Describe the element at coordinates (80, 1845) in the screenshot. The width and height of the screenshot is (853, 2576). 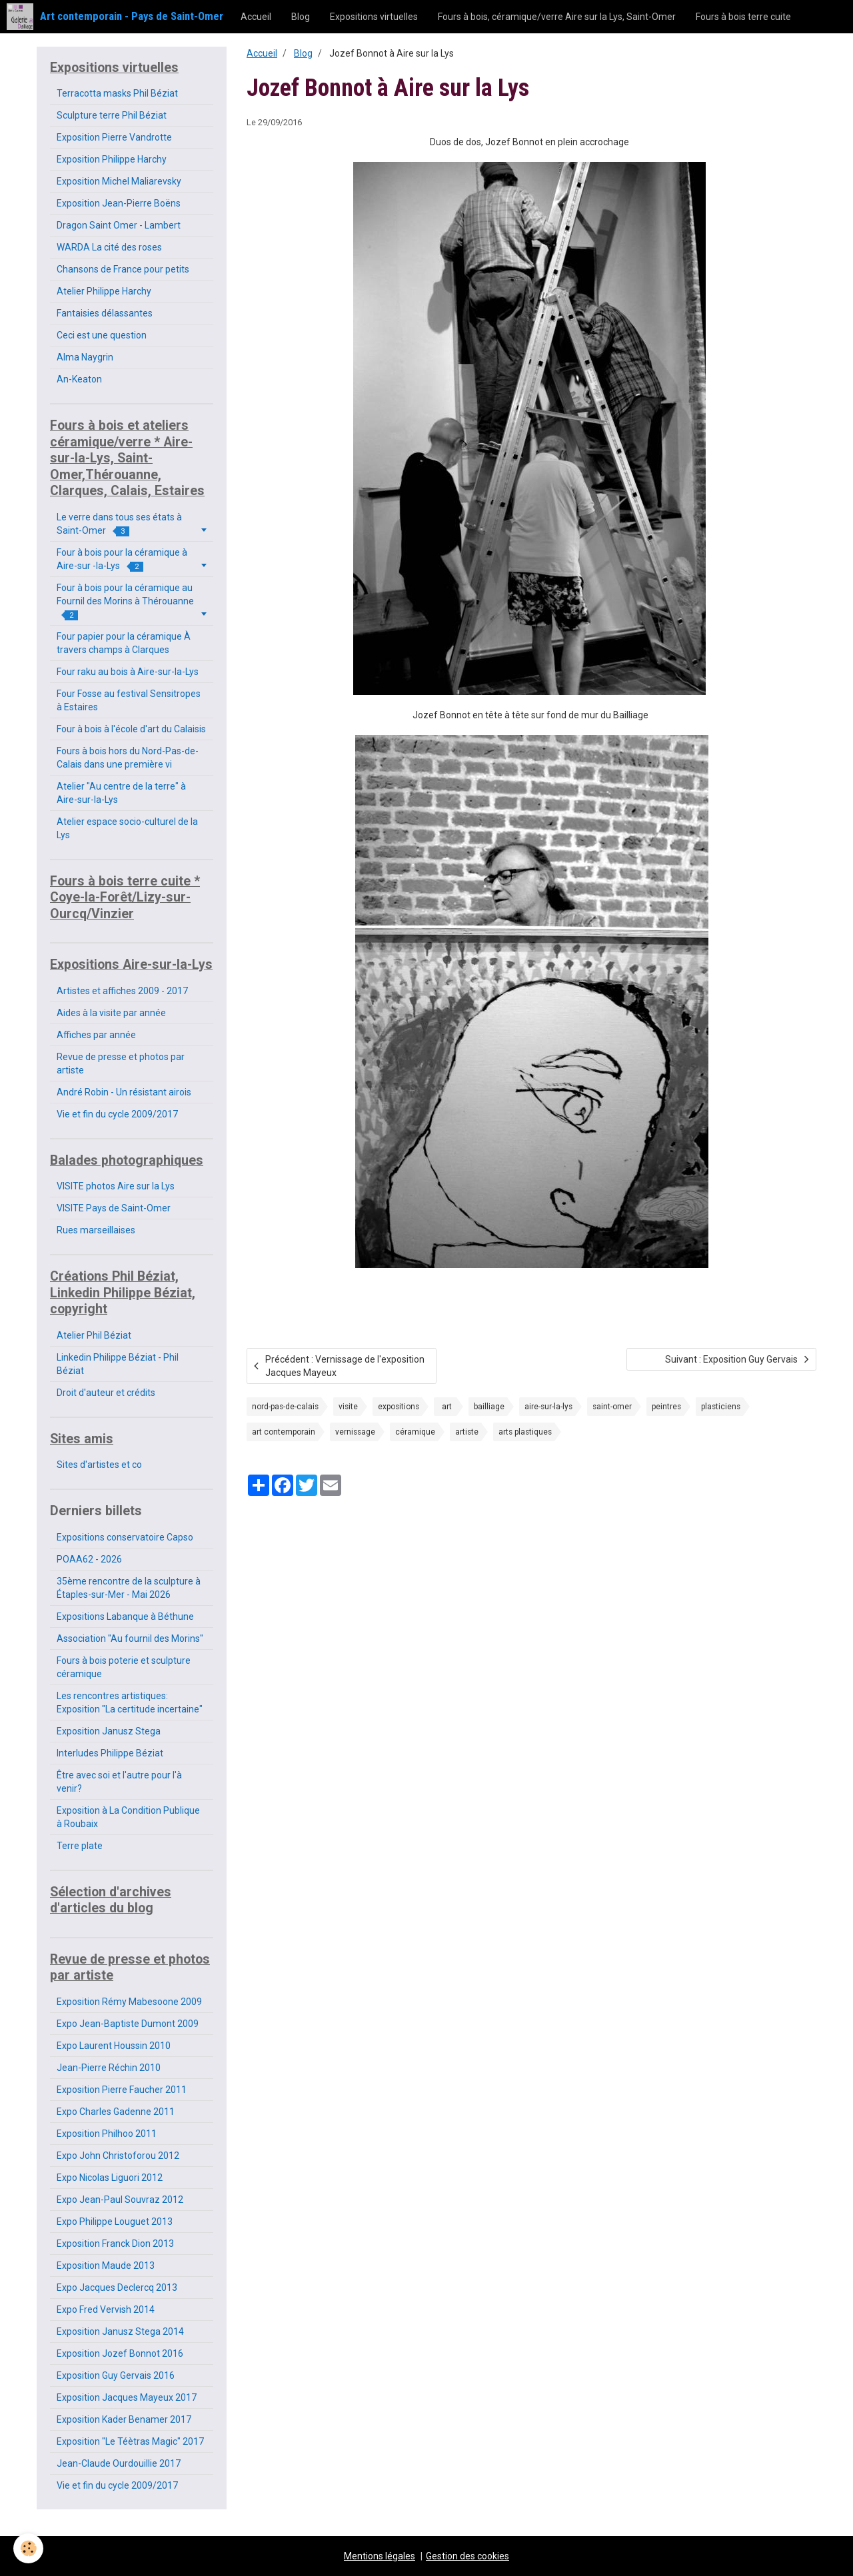
I see `Terre plate` at that location.